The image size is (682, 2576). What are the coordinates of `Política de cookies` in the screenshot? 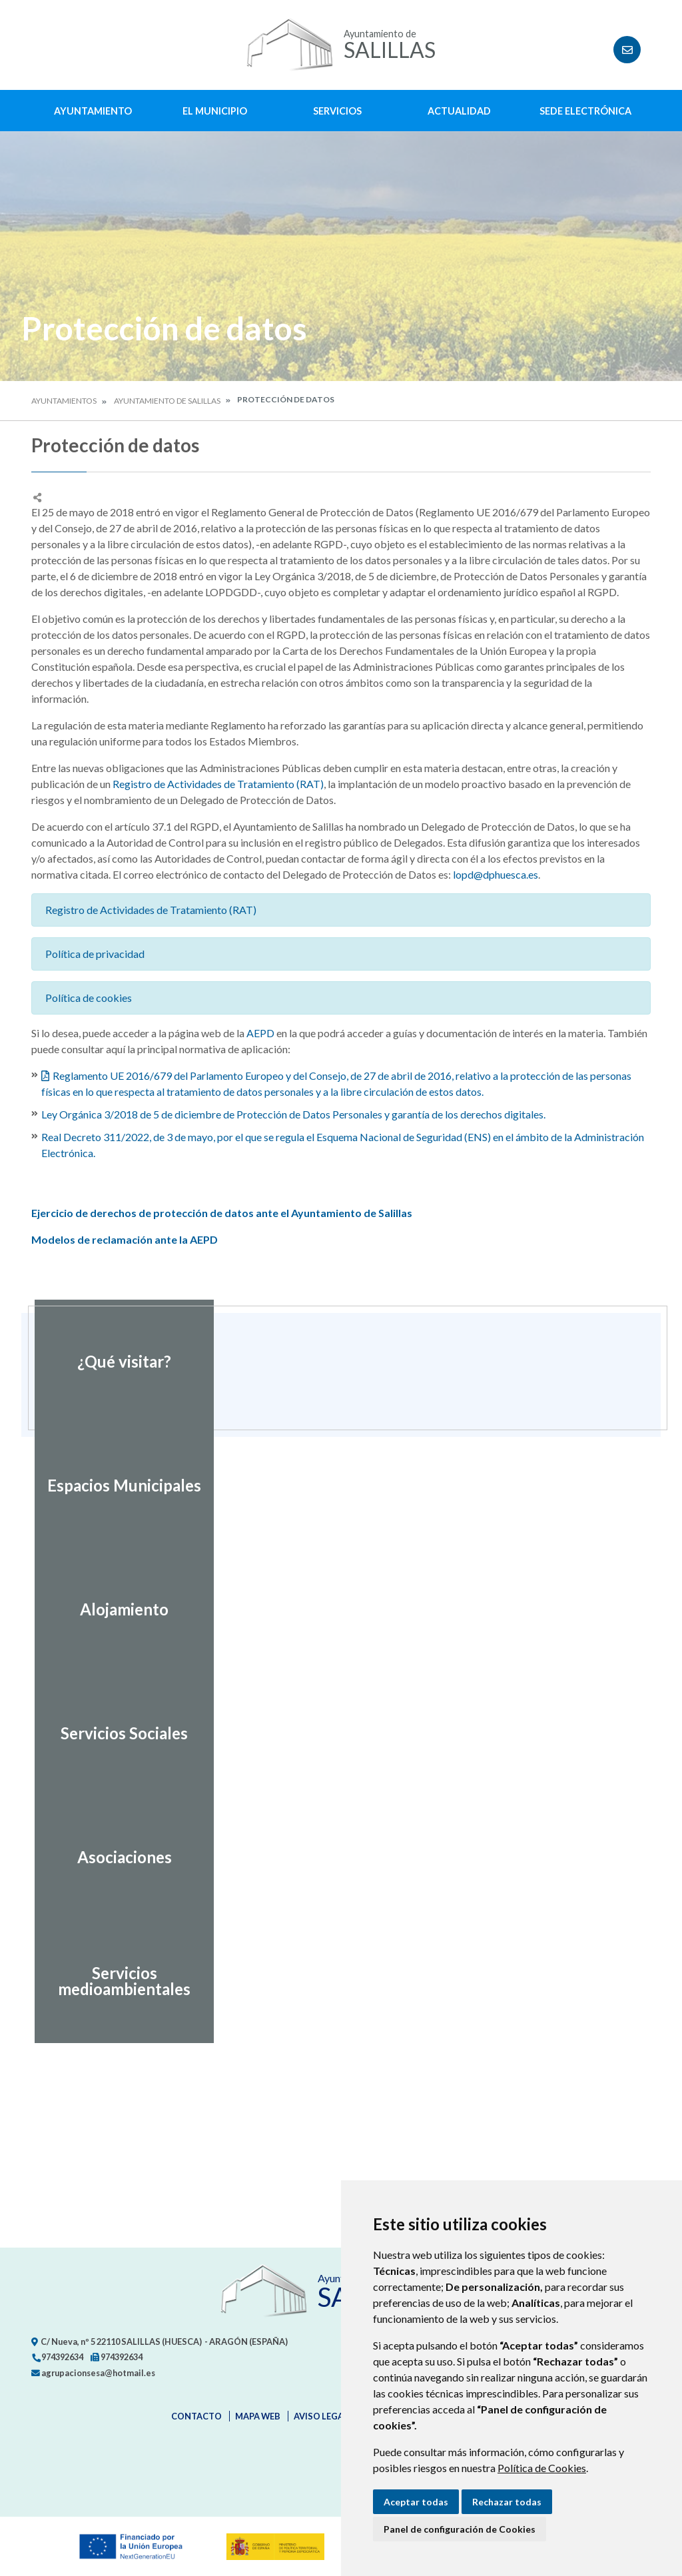 It's located at (88, 997).